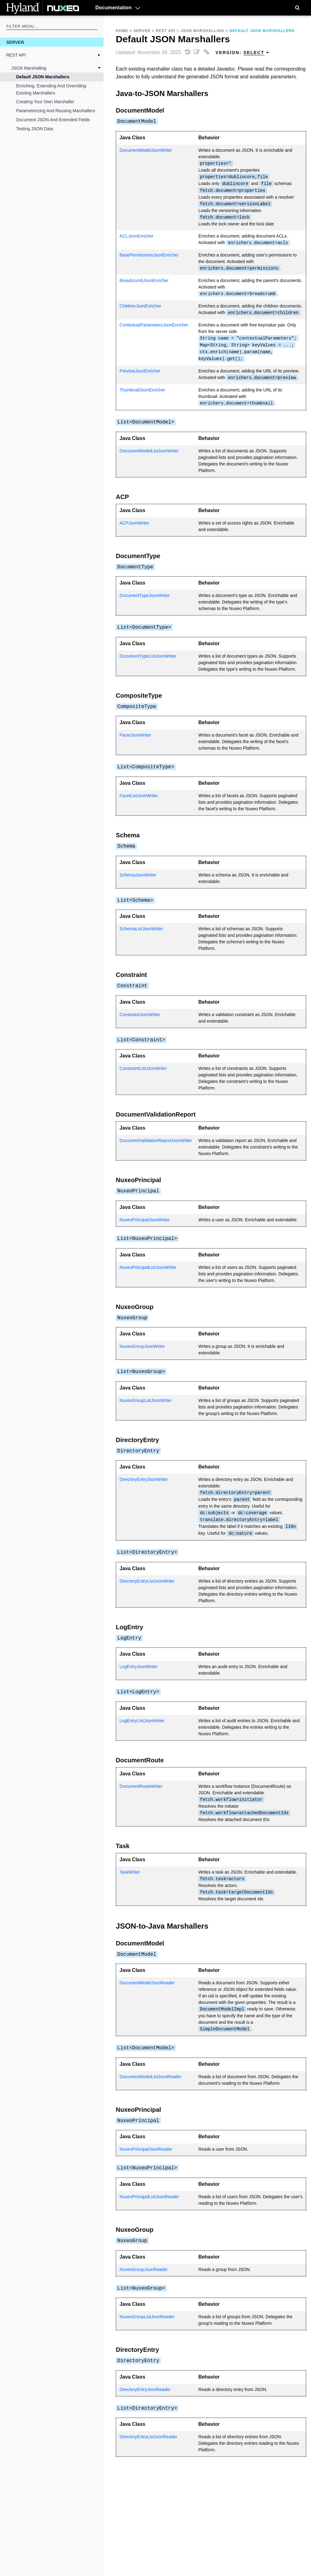 The height and width of the screenshot is (2576, 311). What do you see at coordinates (144, 280) in the screenshot?
I see `BreadcrumbJsonEnricher` at bounding box center [144, 280].